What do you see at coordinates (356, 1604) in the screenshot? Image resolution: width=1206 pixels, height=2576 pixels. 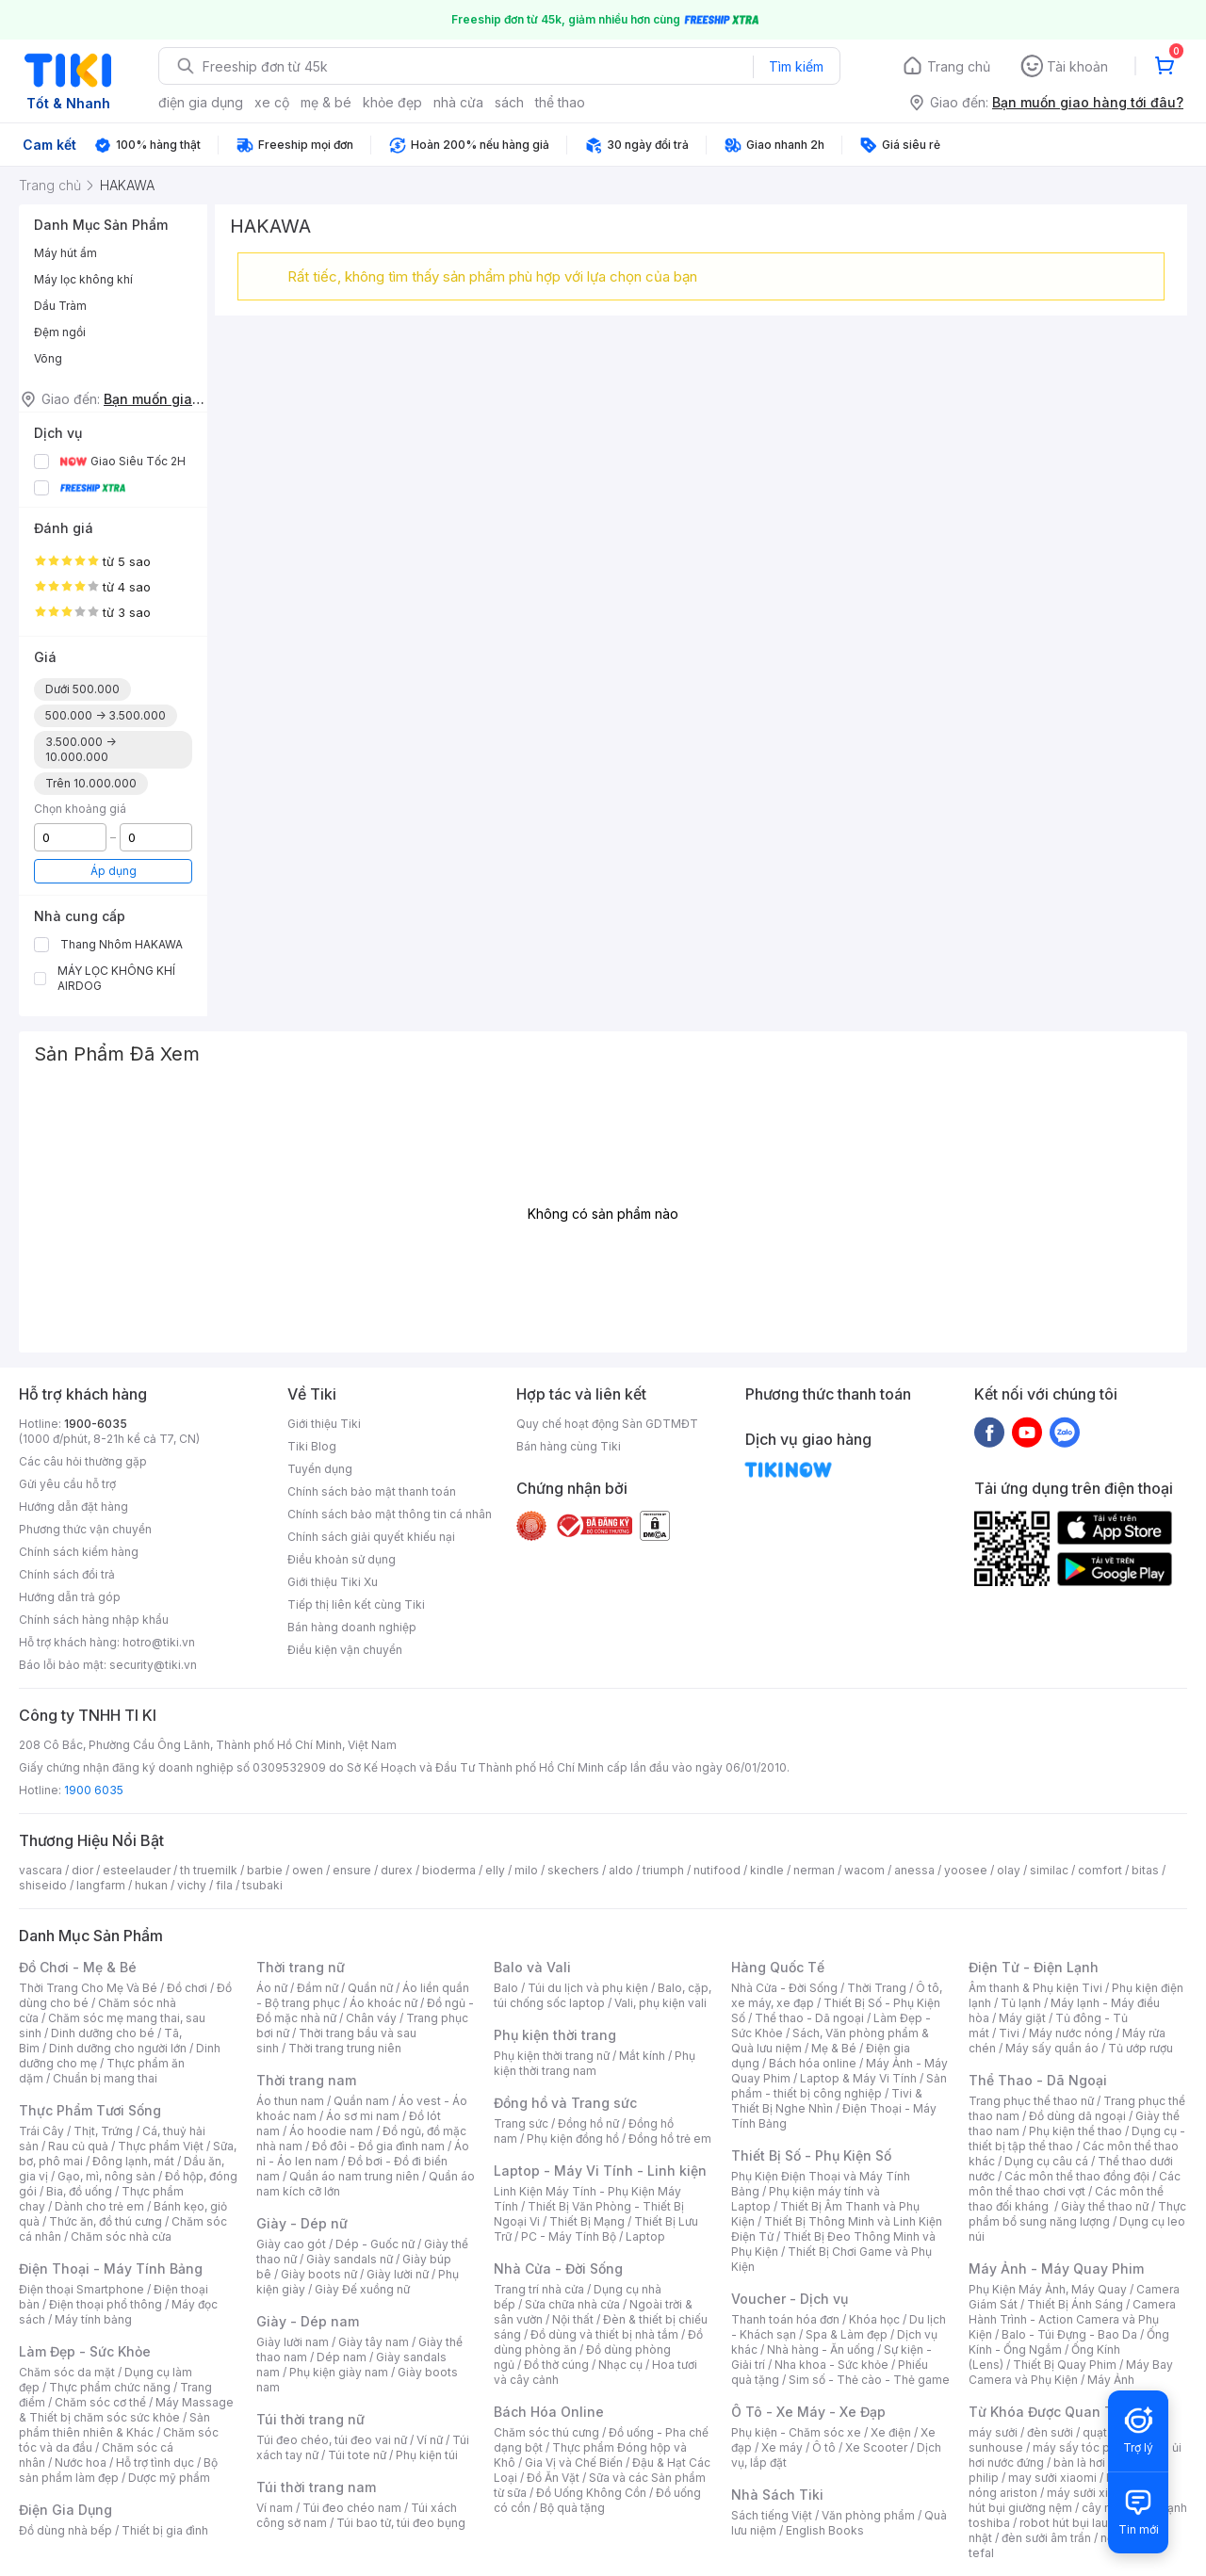 I see `Tiếp thị liên kết cùng Tiki` at bounding box center [356, 1604].